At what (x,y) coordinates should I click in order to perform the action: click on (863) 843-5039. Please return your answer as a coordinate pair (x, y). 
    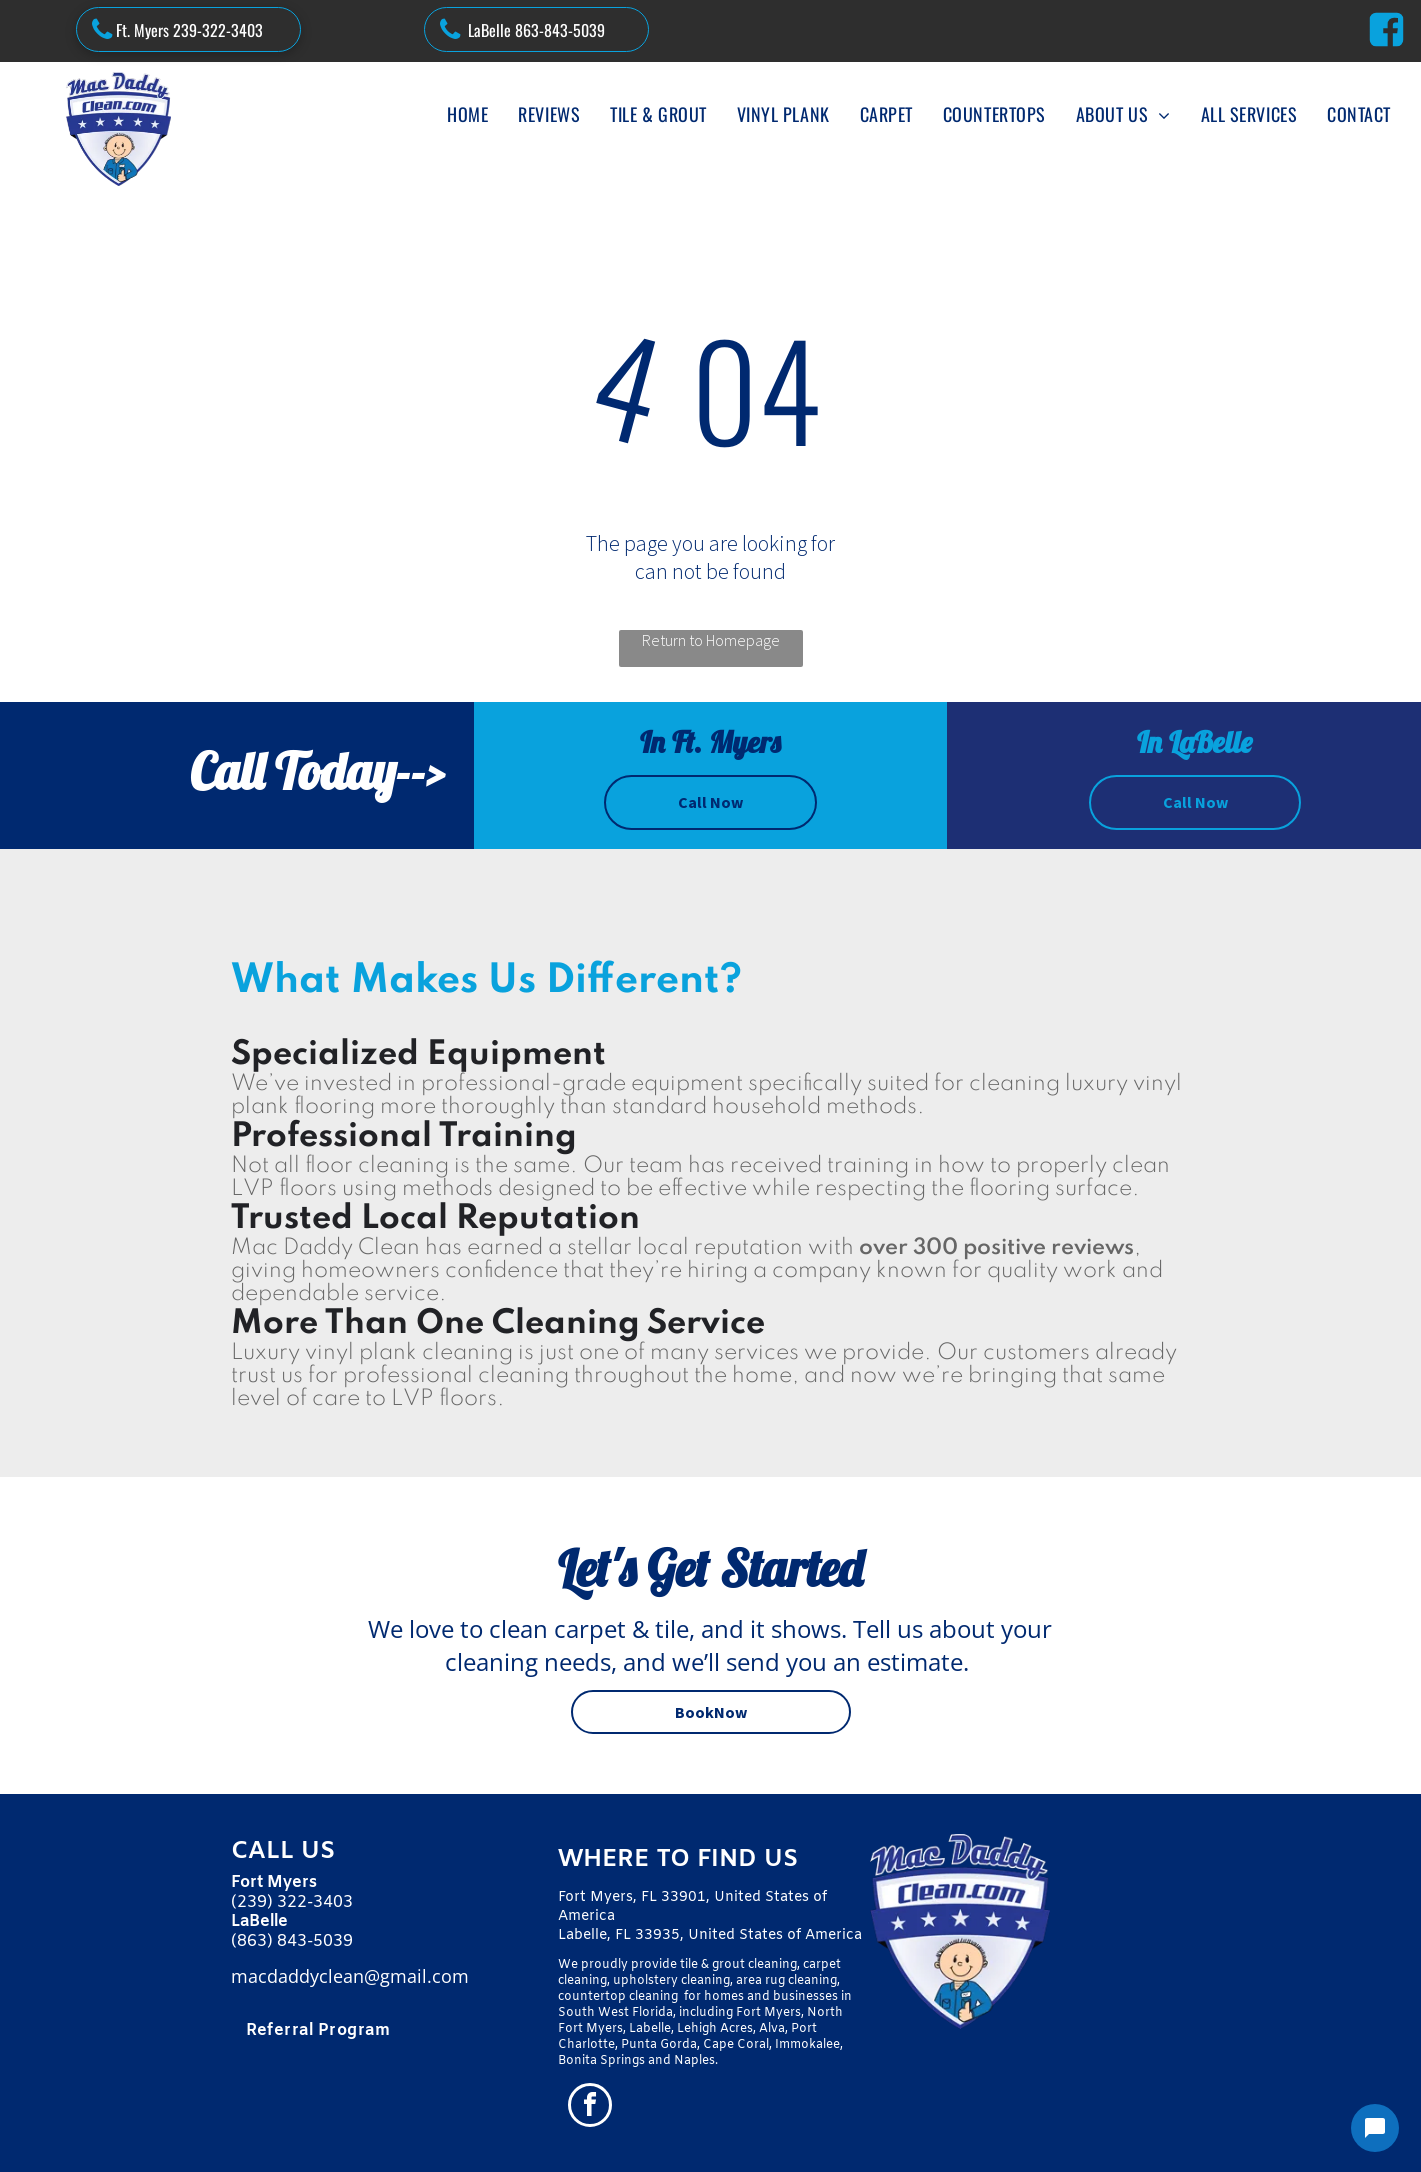
    Looking at the image, I should click on (292, 1941).